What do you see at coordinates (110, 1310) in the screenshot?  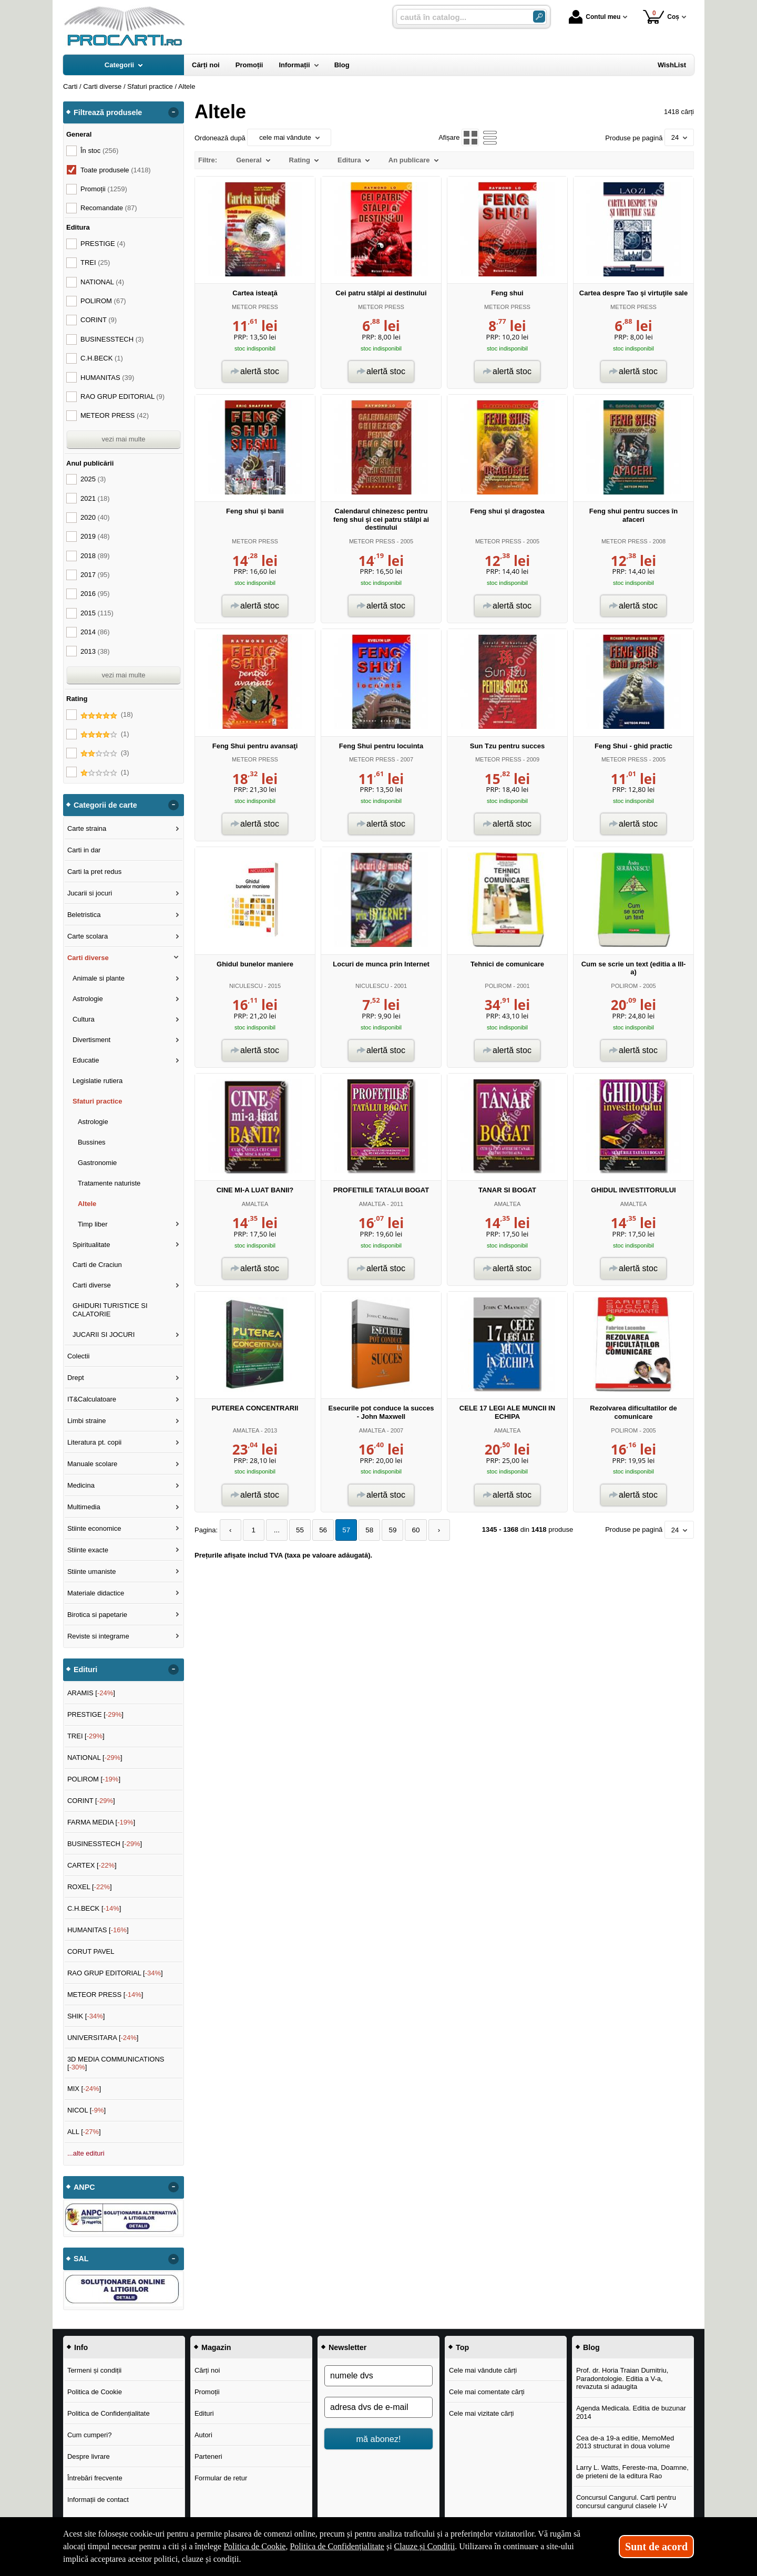 I see `GHIDURI TURISTICE SI CALATORIE` at bounding box center [110, 1310].